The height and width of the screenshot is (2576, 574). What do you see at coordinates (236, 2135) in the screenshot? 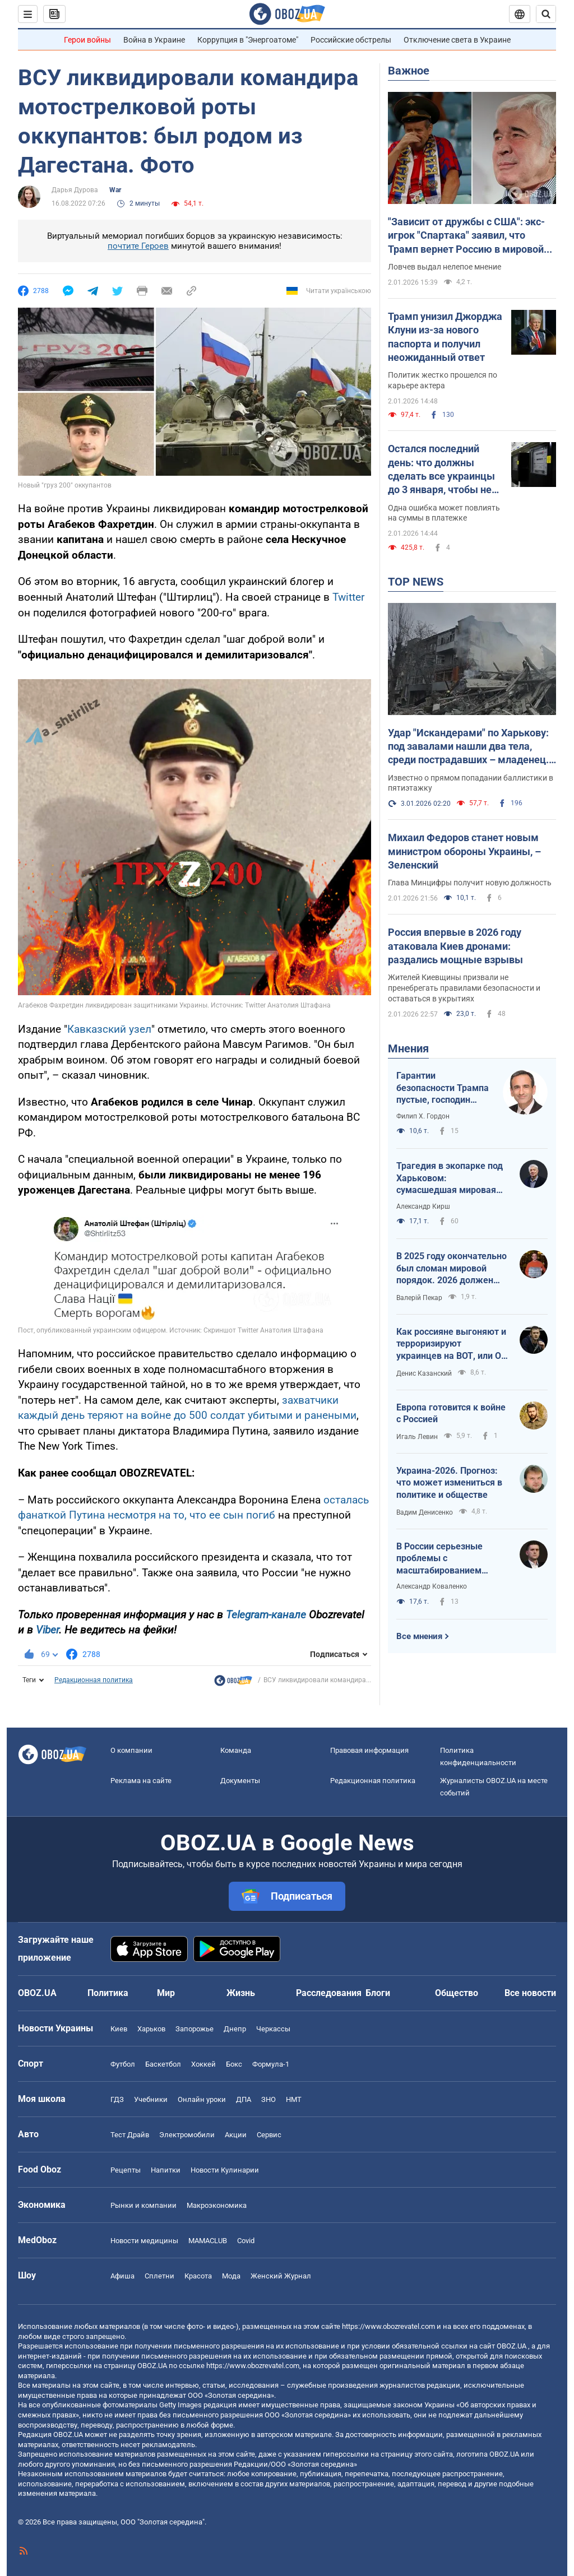
I see `Акции` at bounding box center [236, 2135].